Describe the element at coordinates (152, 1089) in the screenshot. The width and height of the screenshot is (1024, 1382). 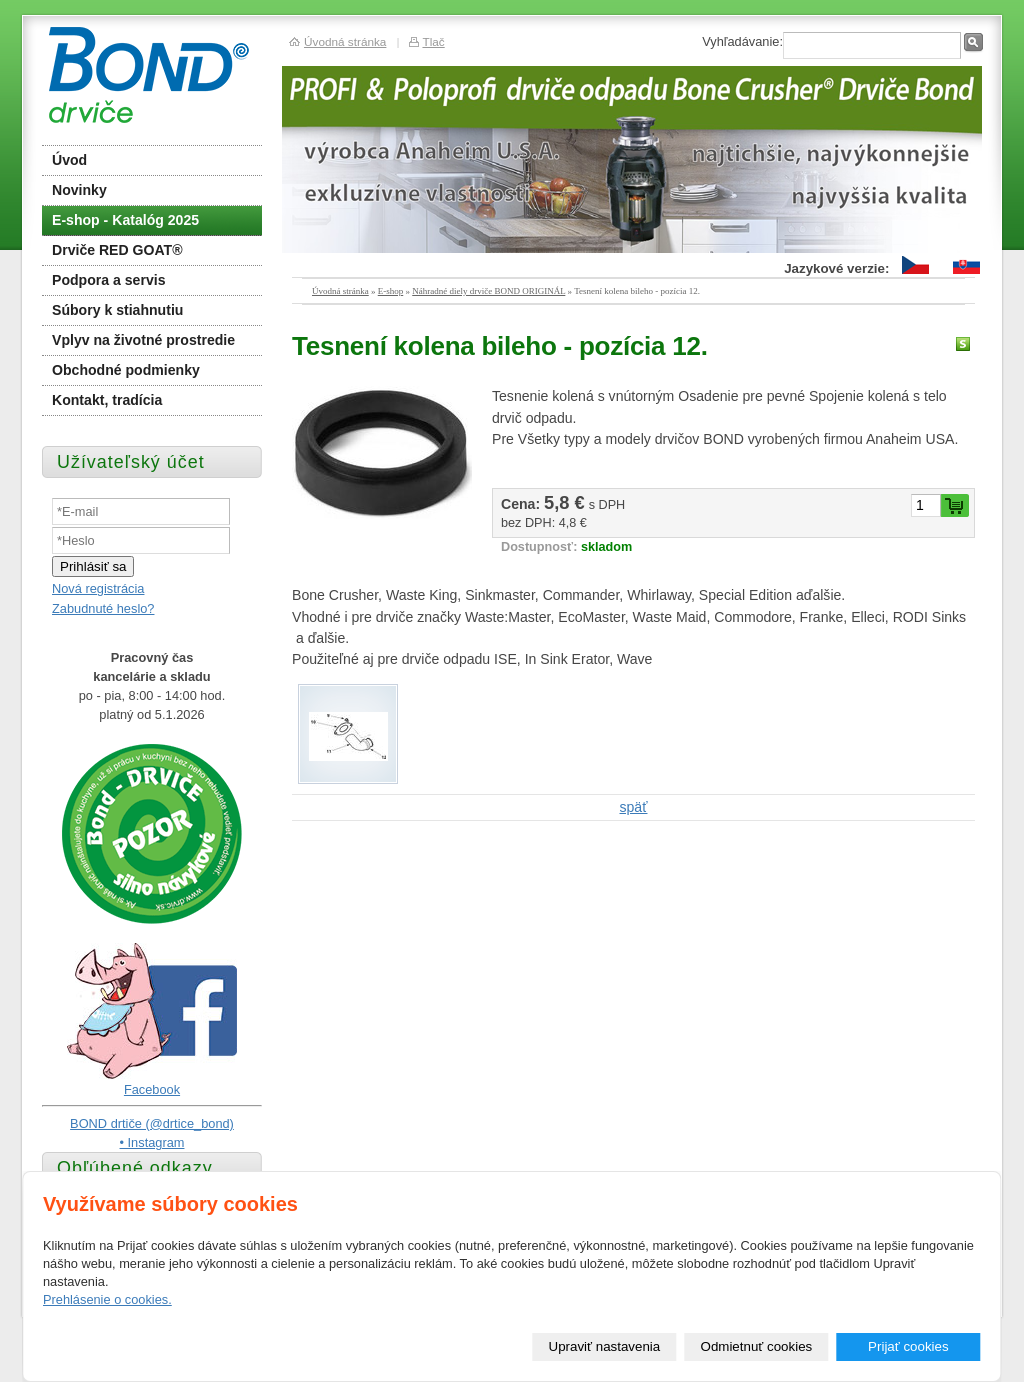
I see `Facebook` at that location.